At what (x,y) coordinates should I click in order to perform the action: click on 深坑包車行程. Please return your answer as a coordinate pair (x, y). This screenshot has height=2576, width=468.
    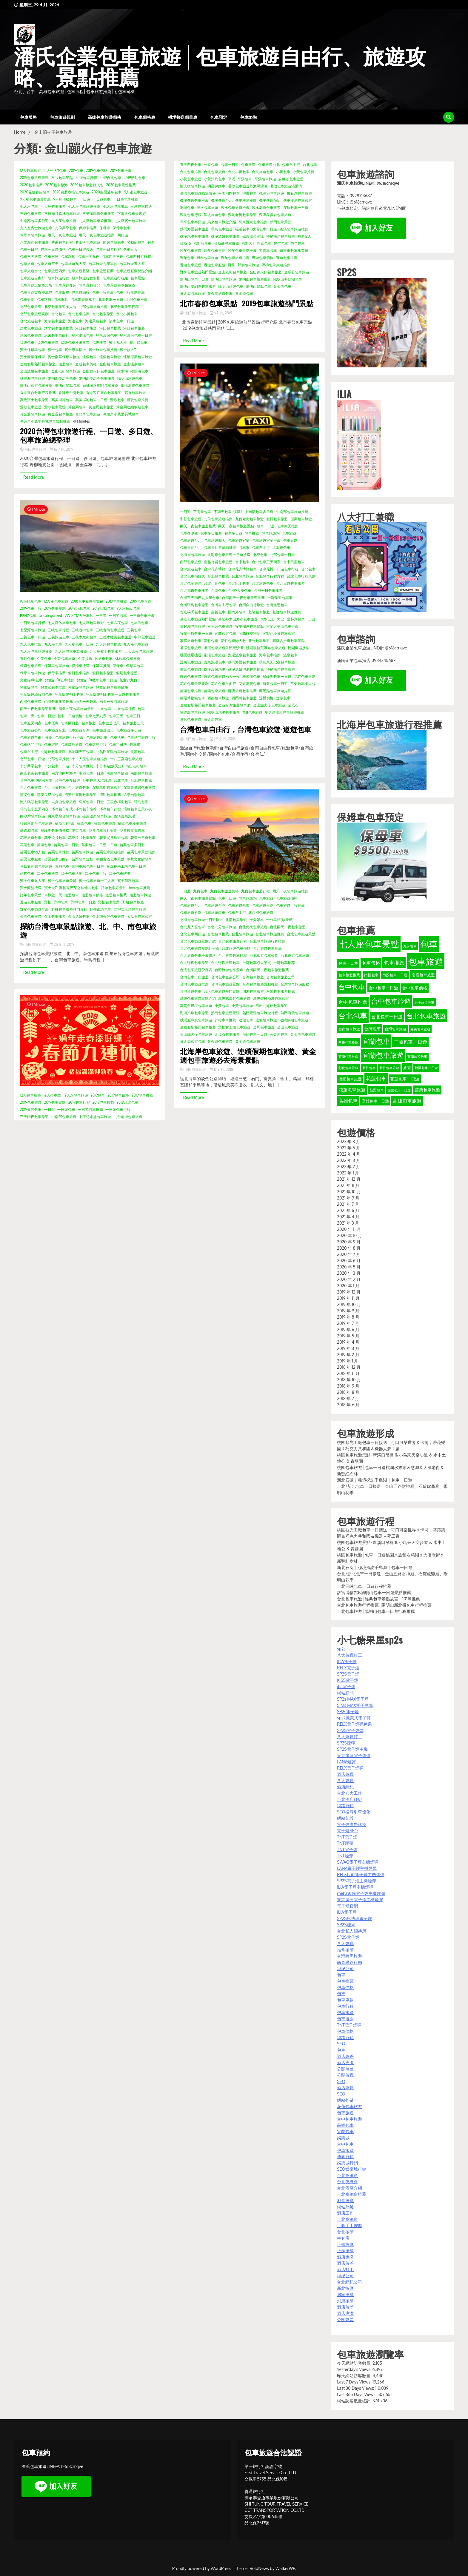
    Looking at the image, I should click on (190, 215).